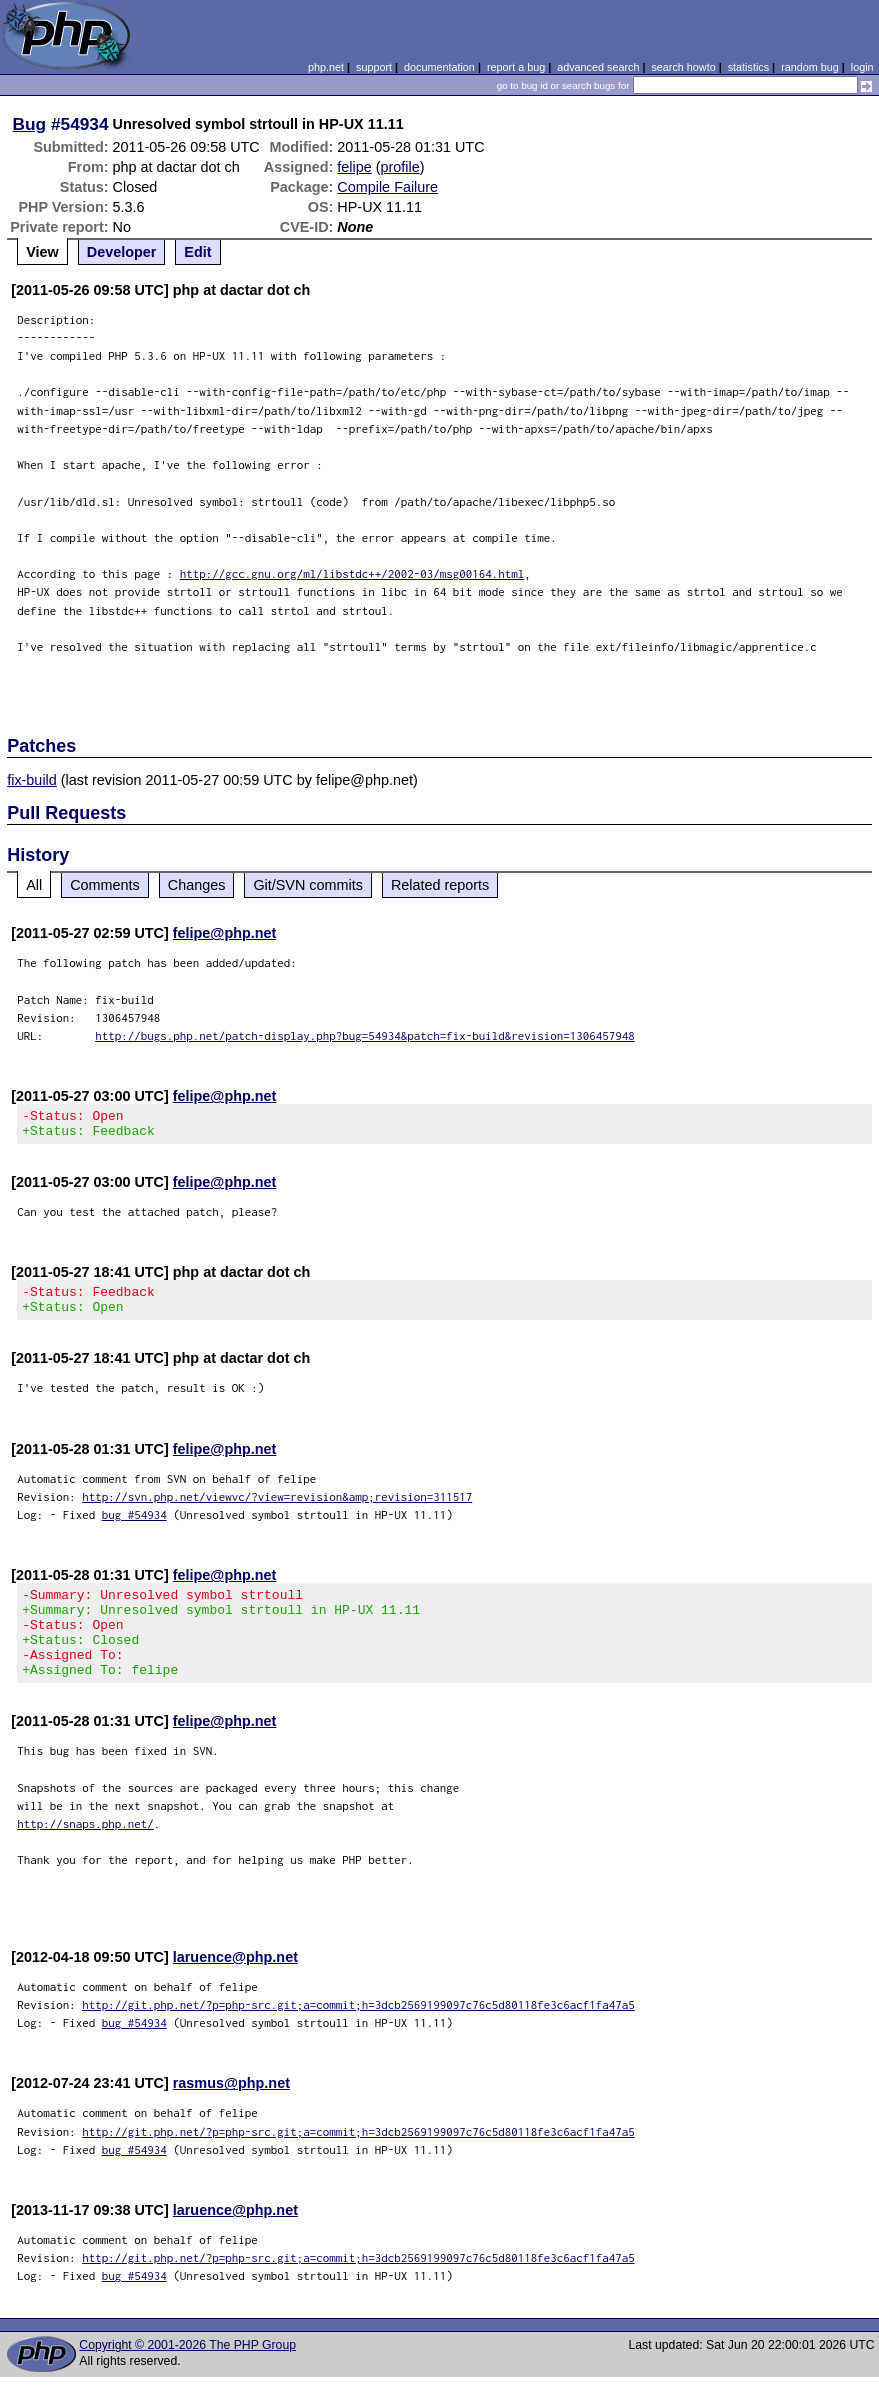 The height and width of the screenshot is (2407, 879). What do you see at coordinates (326, 67) in the screenshot?
I see `php.net` at bounding box center [326, 67].